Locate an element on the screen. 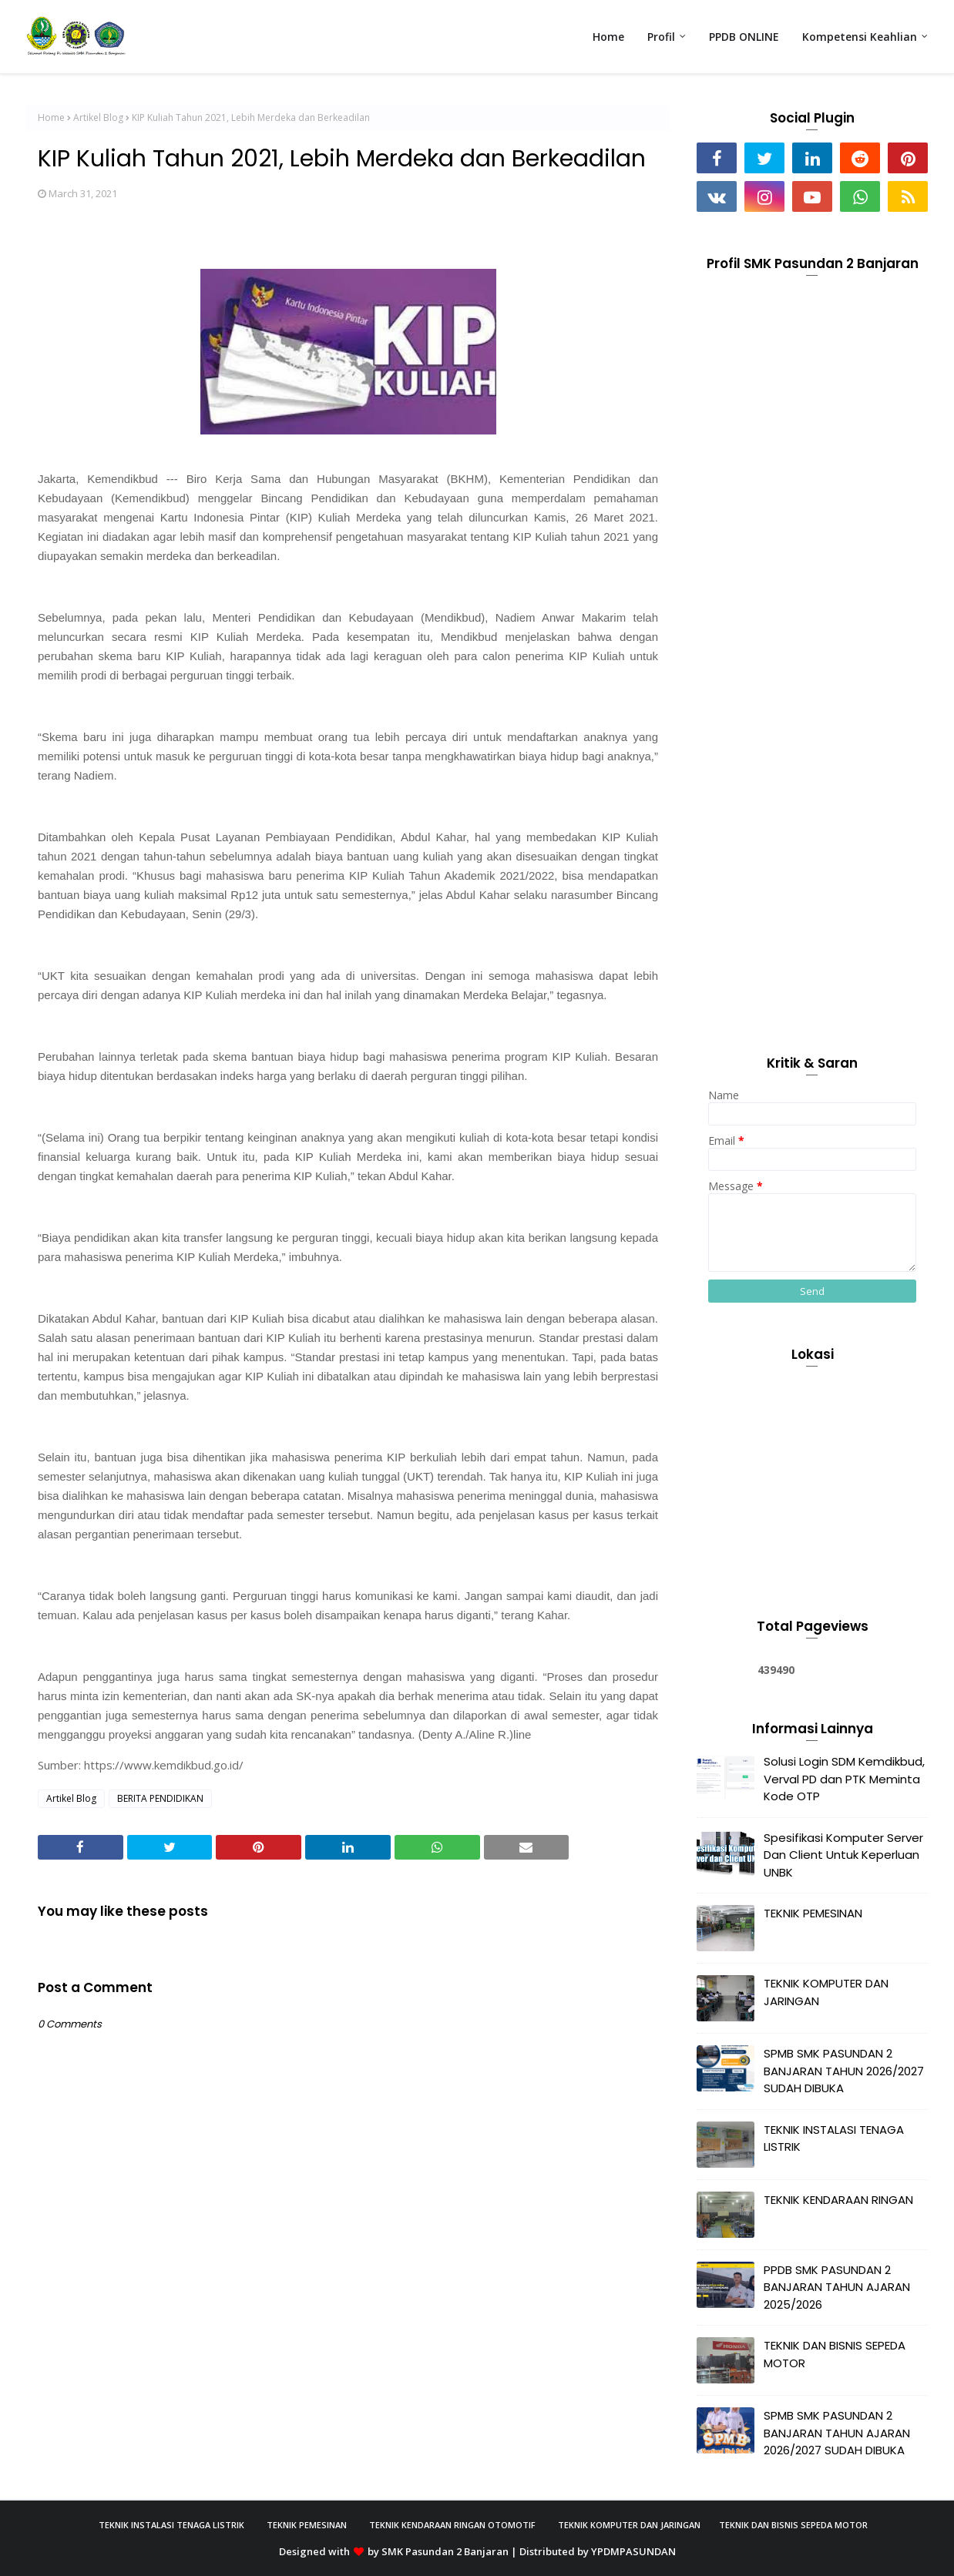 This screenshot has width=954, height=2576. Home [menuitem] is located at coordinates (608, 36).